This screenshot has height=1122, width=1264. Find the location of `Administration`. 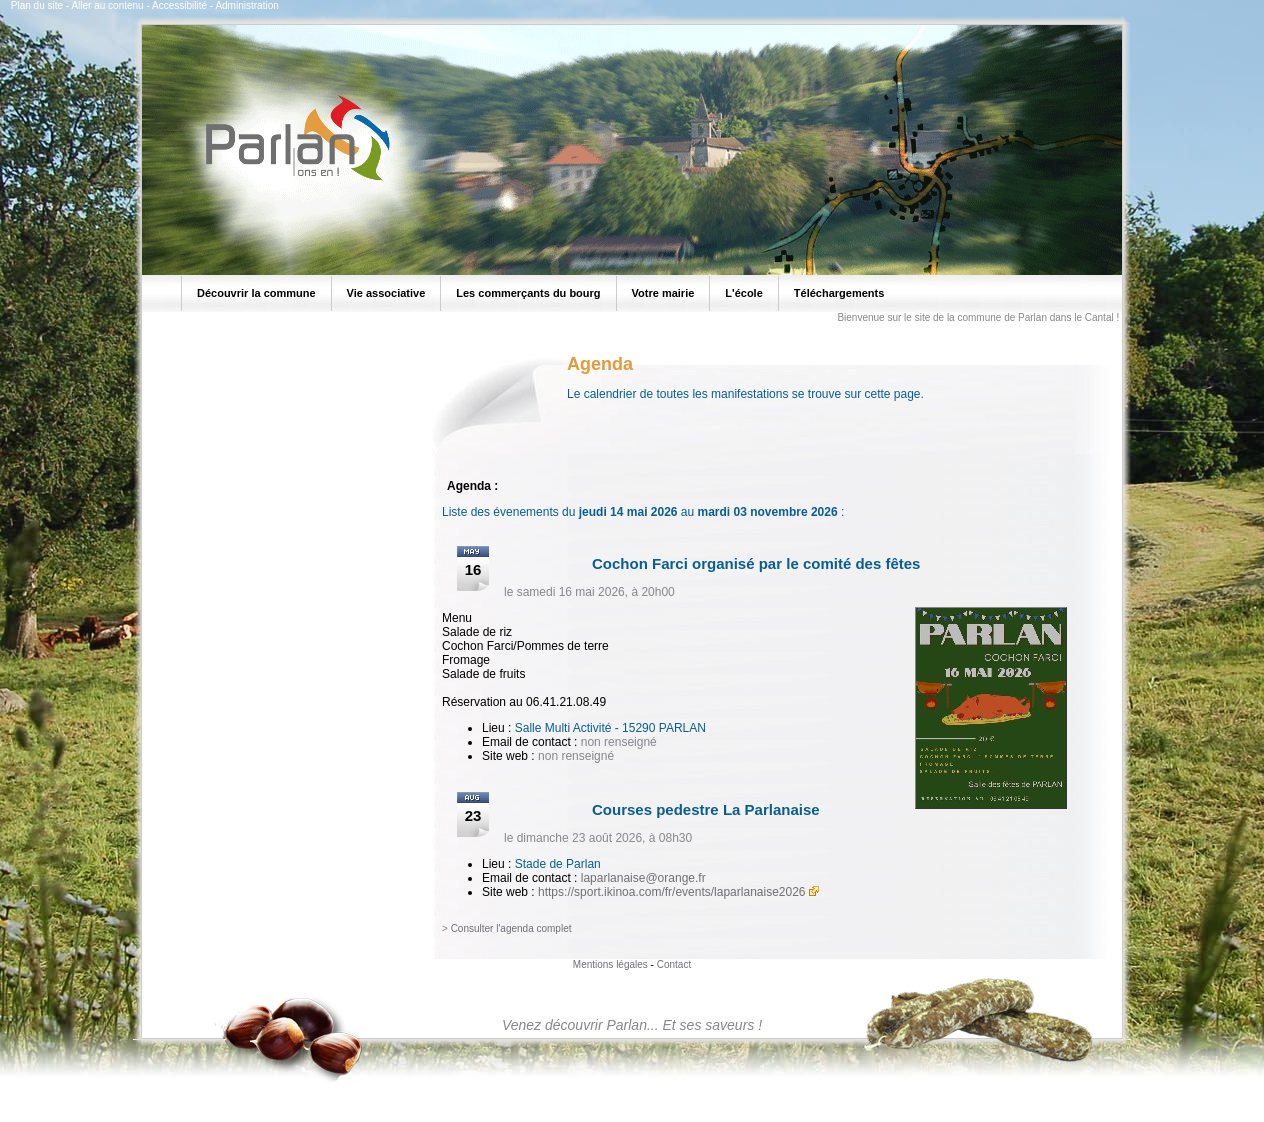

Administration is located at coordinates (246, 5).